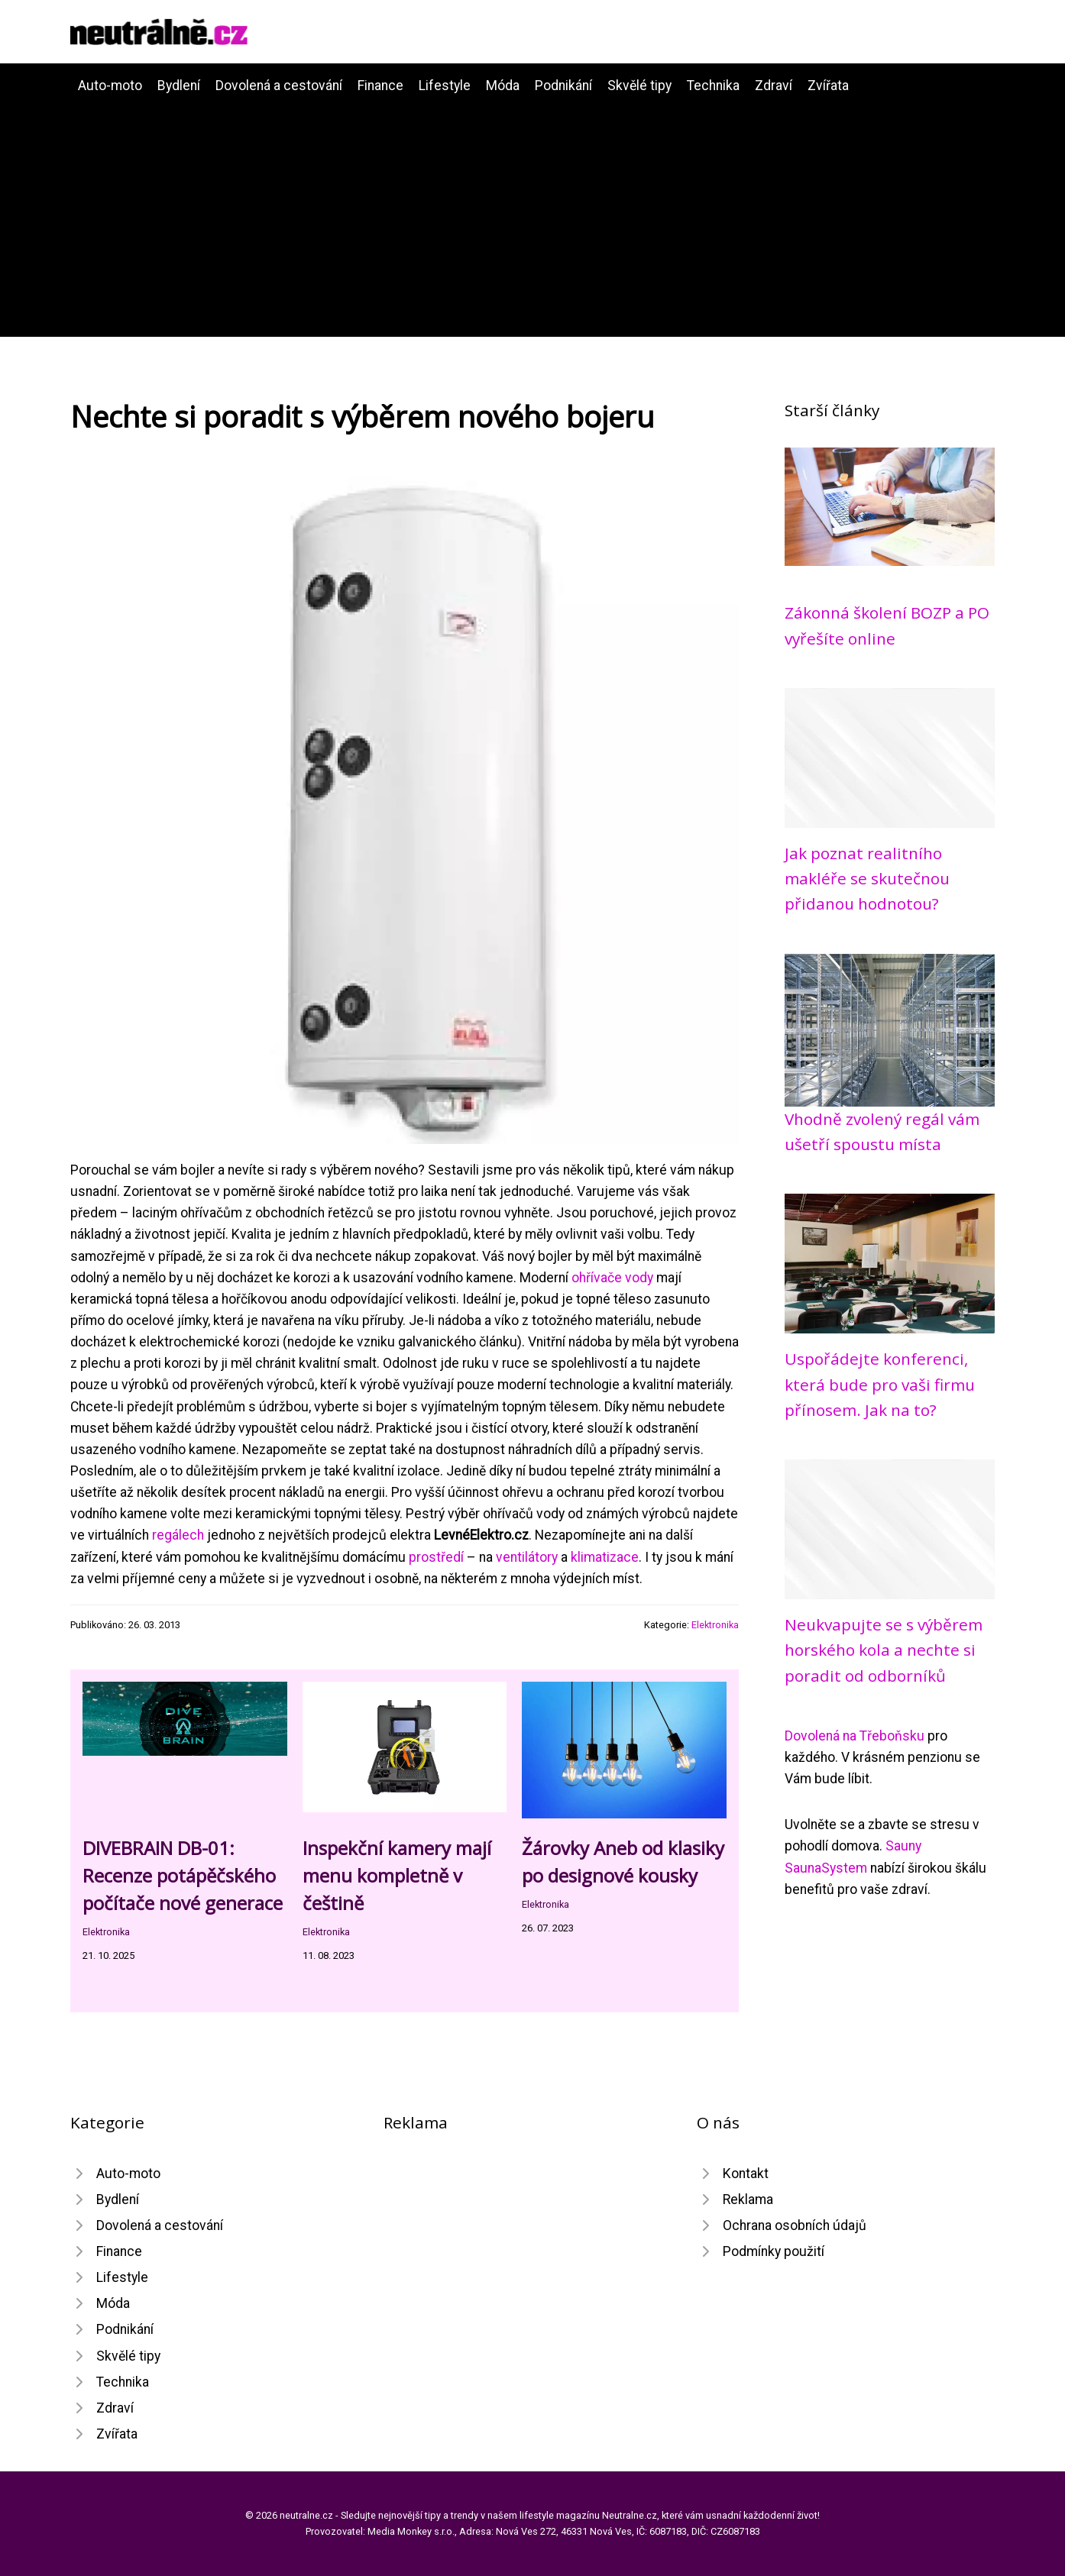  I want to click on [Advertisement], so click(532, 211).